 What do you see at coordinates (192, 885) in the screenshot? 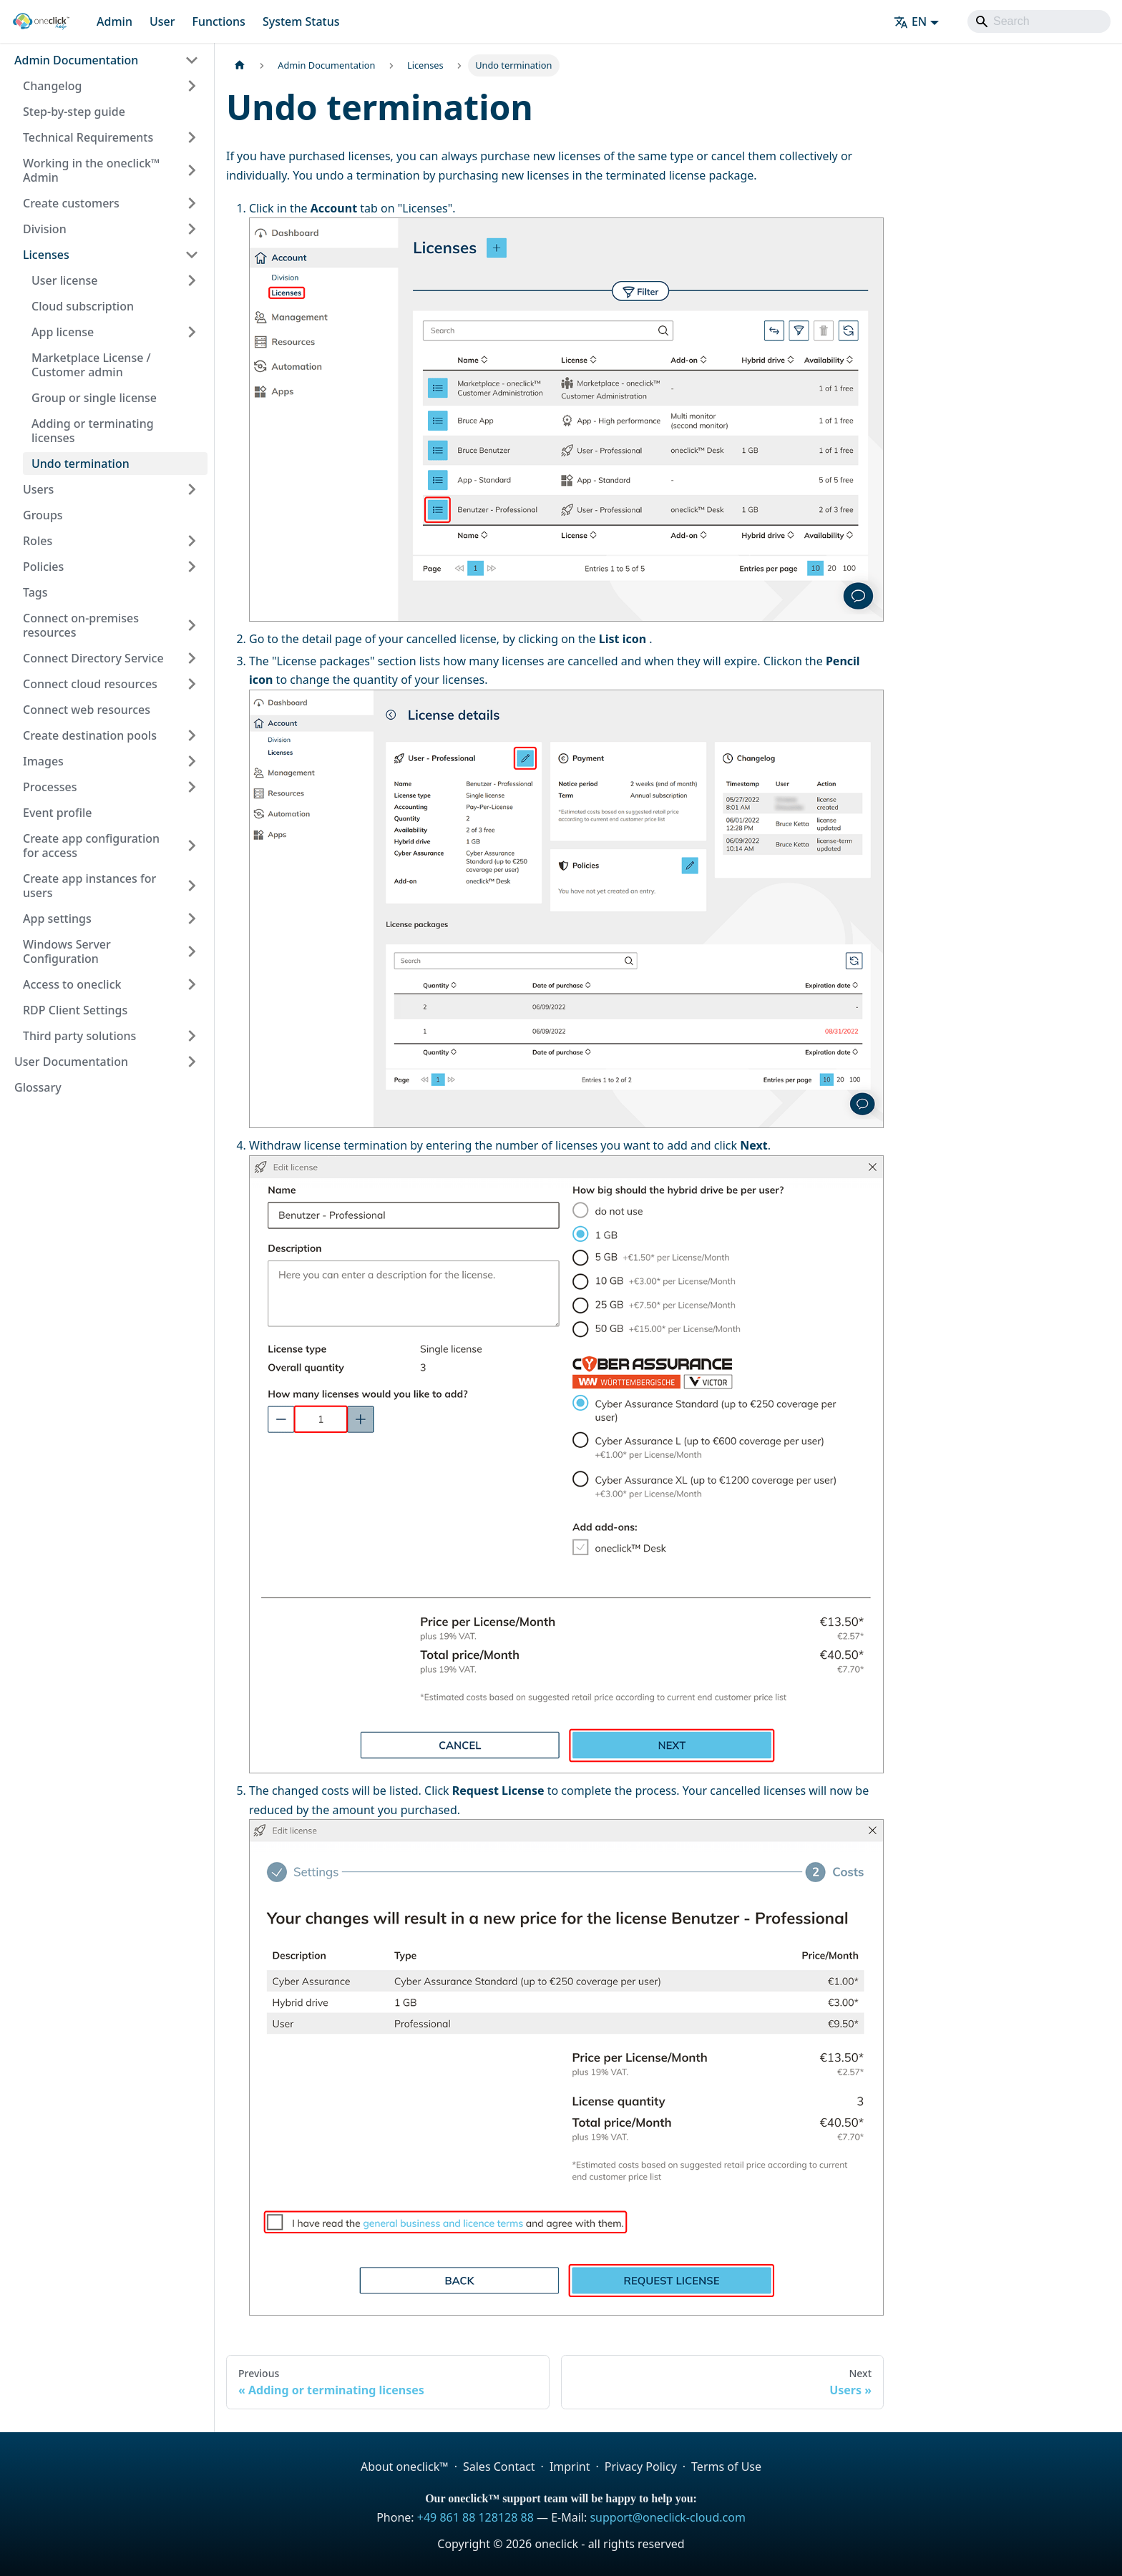
I see `[Expand sidebar category 'Create app instances for users']` at bounding box center [192, 885].